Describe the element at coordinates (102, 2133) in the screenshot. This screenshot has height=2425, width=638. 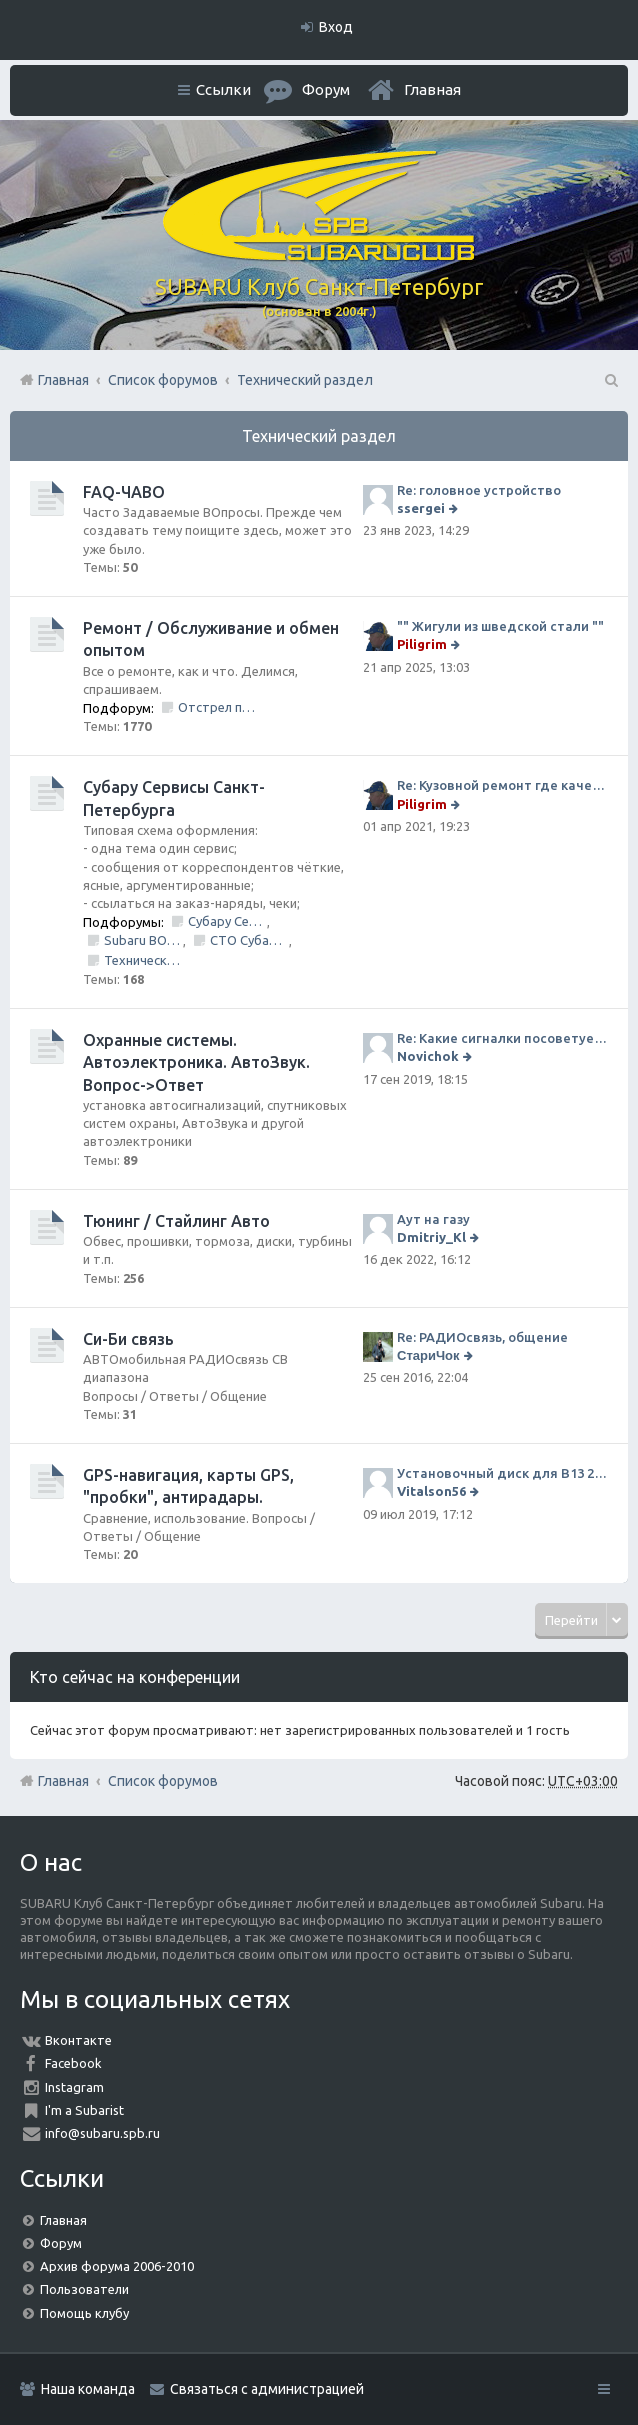
I see `info@subaru.spb.ru` at that location.